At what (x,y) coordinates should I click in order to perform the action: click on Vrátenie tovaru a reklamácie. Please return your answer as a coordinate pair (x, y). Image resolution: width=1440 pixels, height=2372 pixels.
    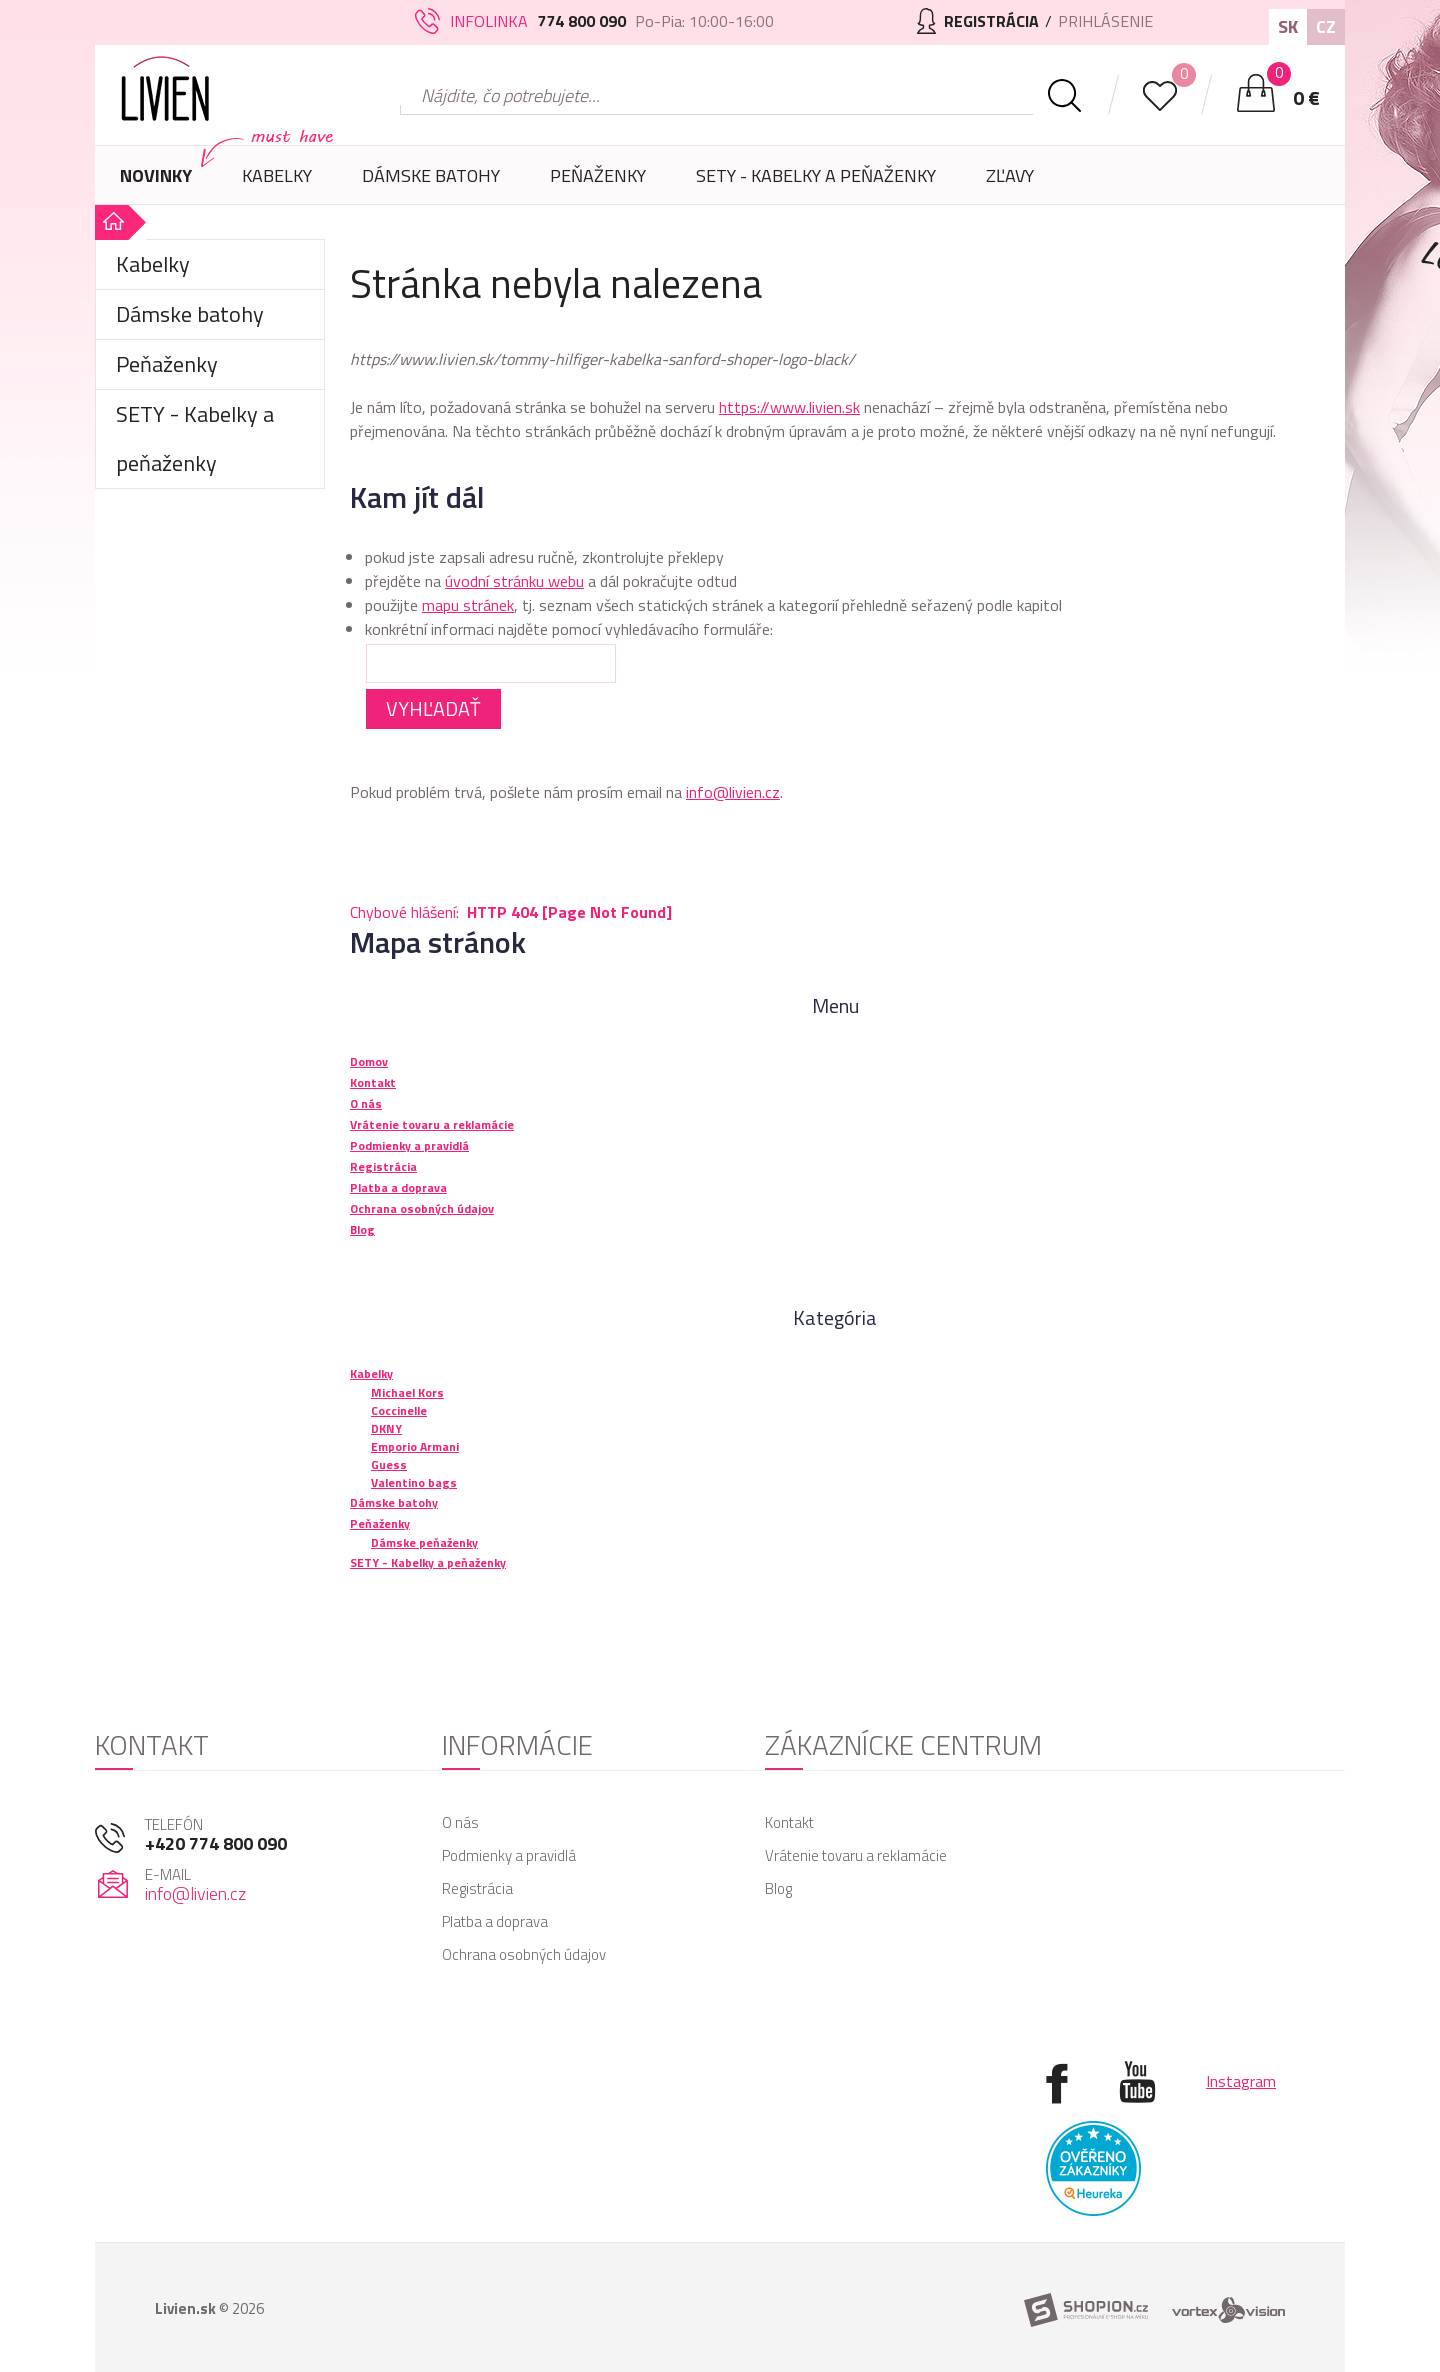
    Looking at the image, I should click on (856, 1855).